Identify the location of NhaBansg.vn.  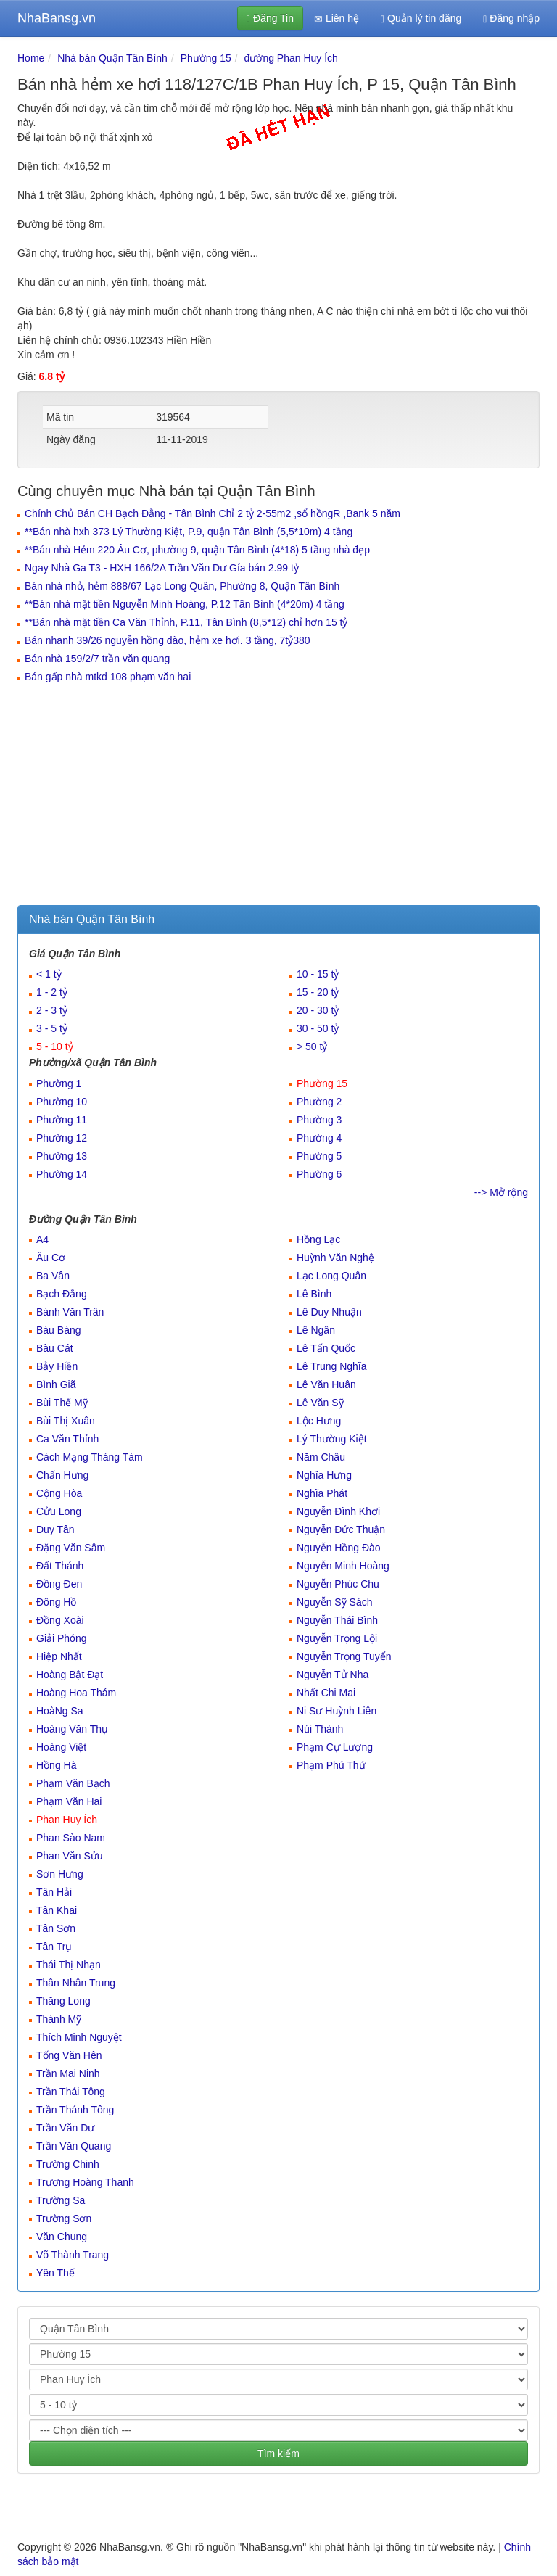
(56, 18).